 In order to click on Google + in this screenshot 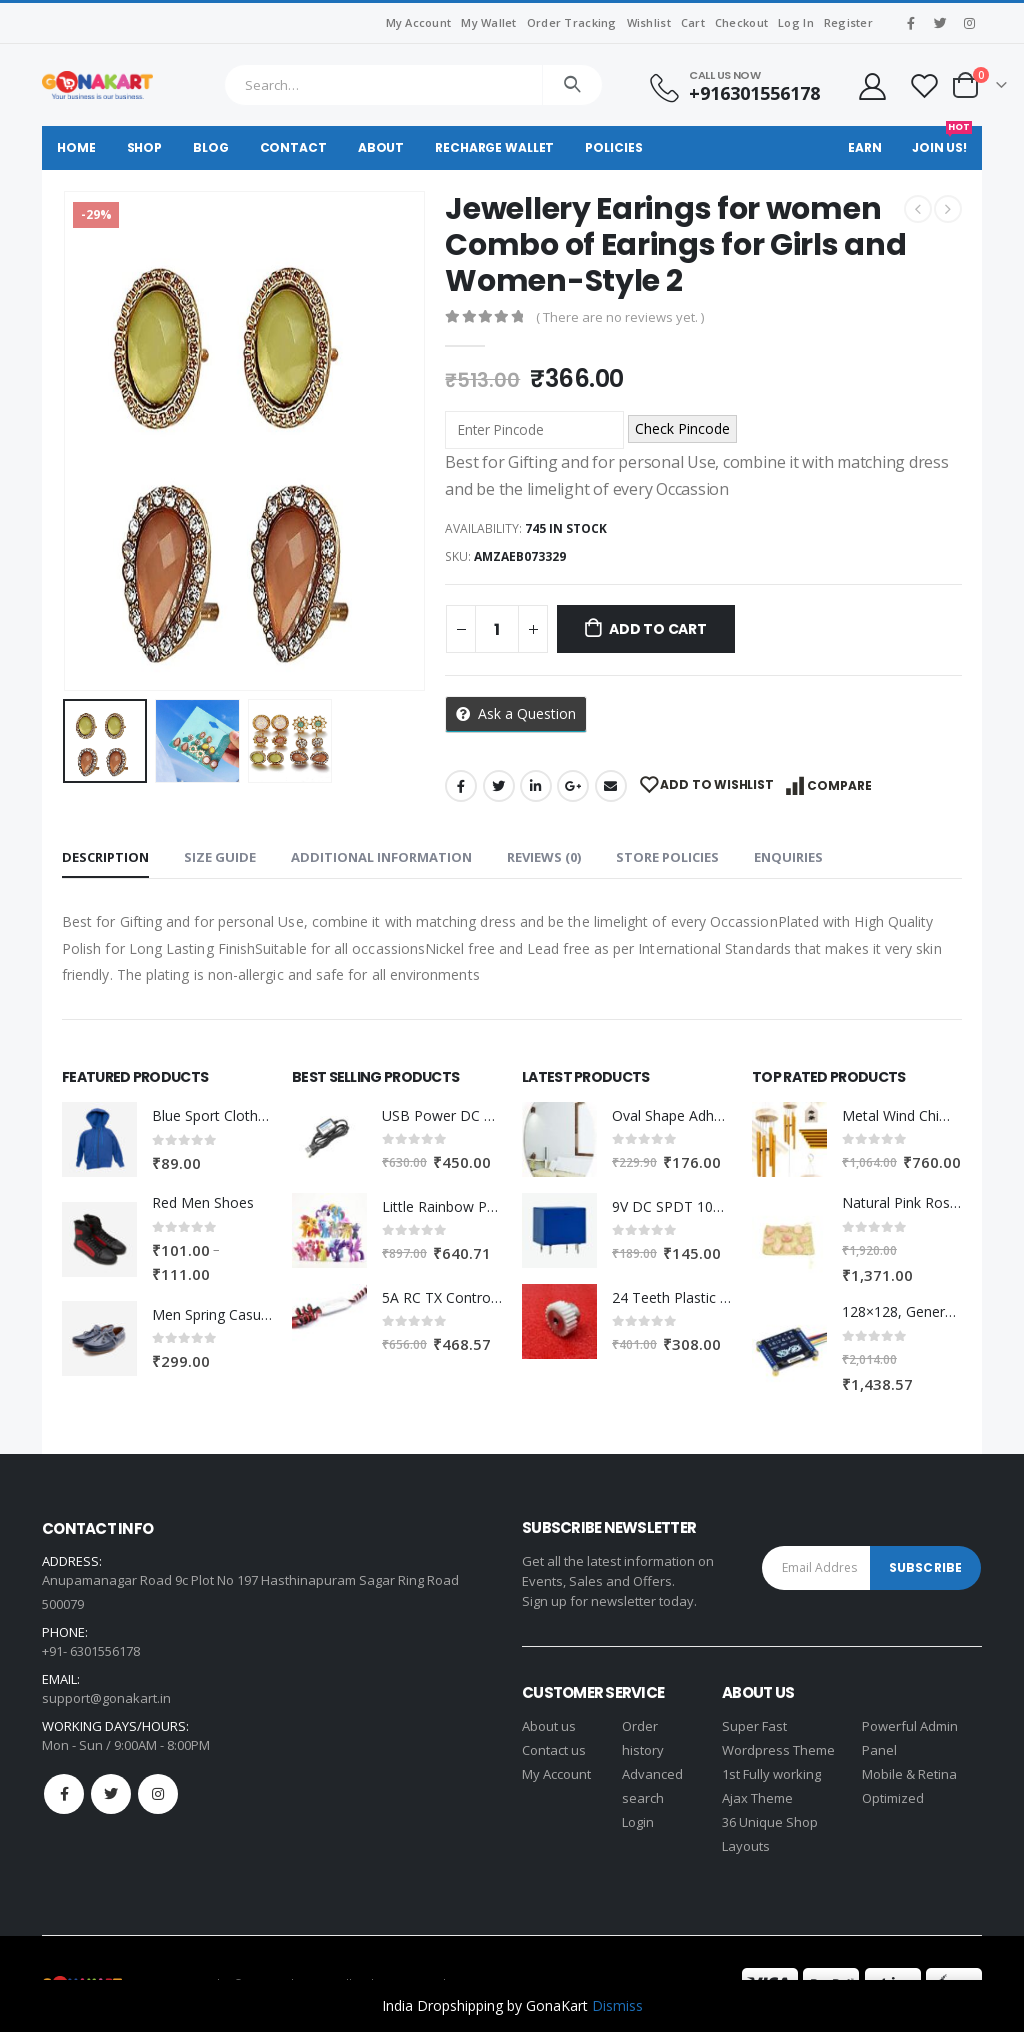, I will do `click(573, 786)`.